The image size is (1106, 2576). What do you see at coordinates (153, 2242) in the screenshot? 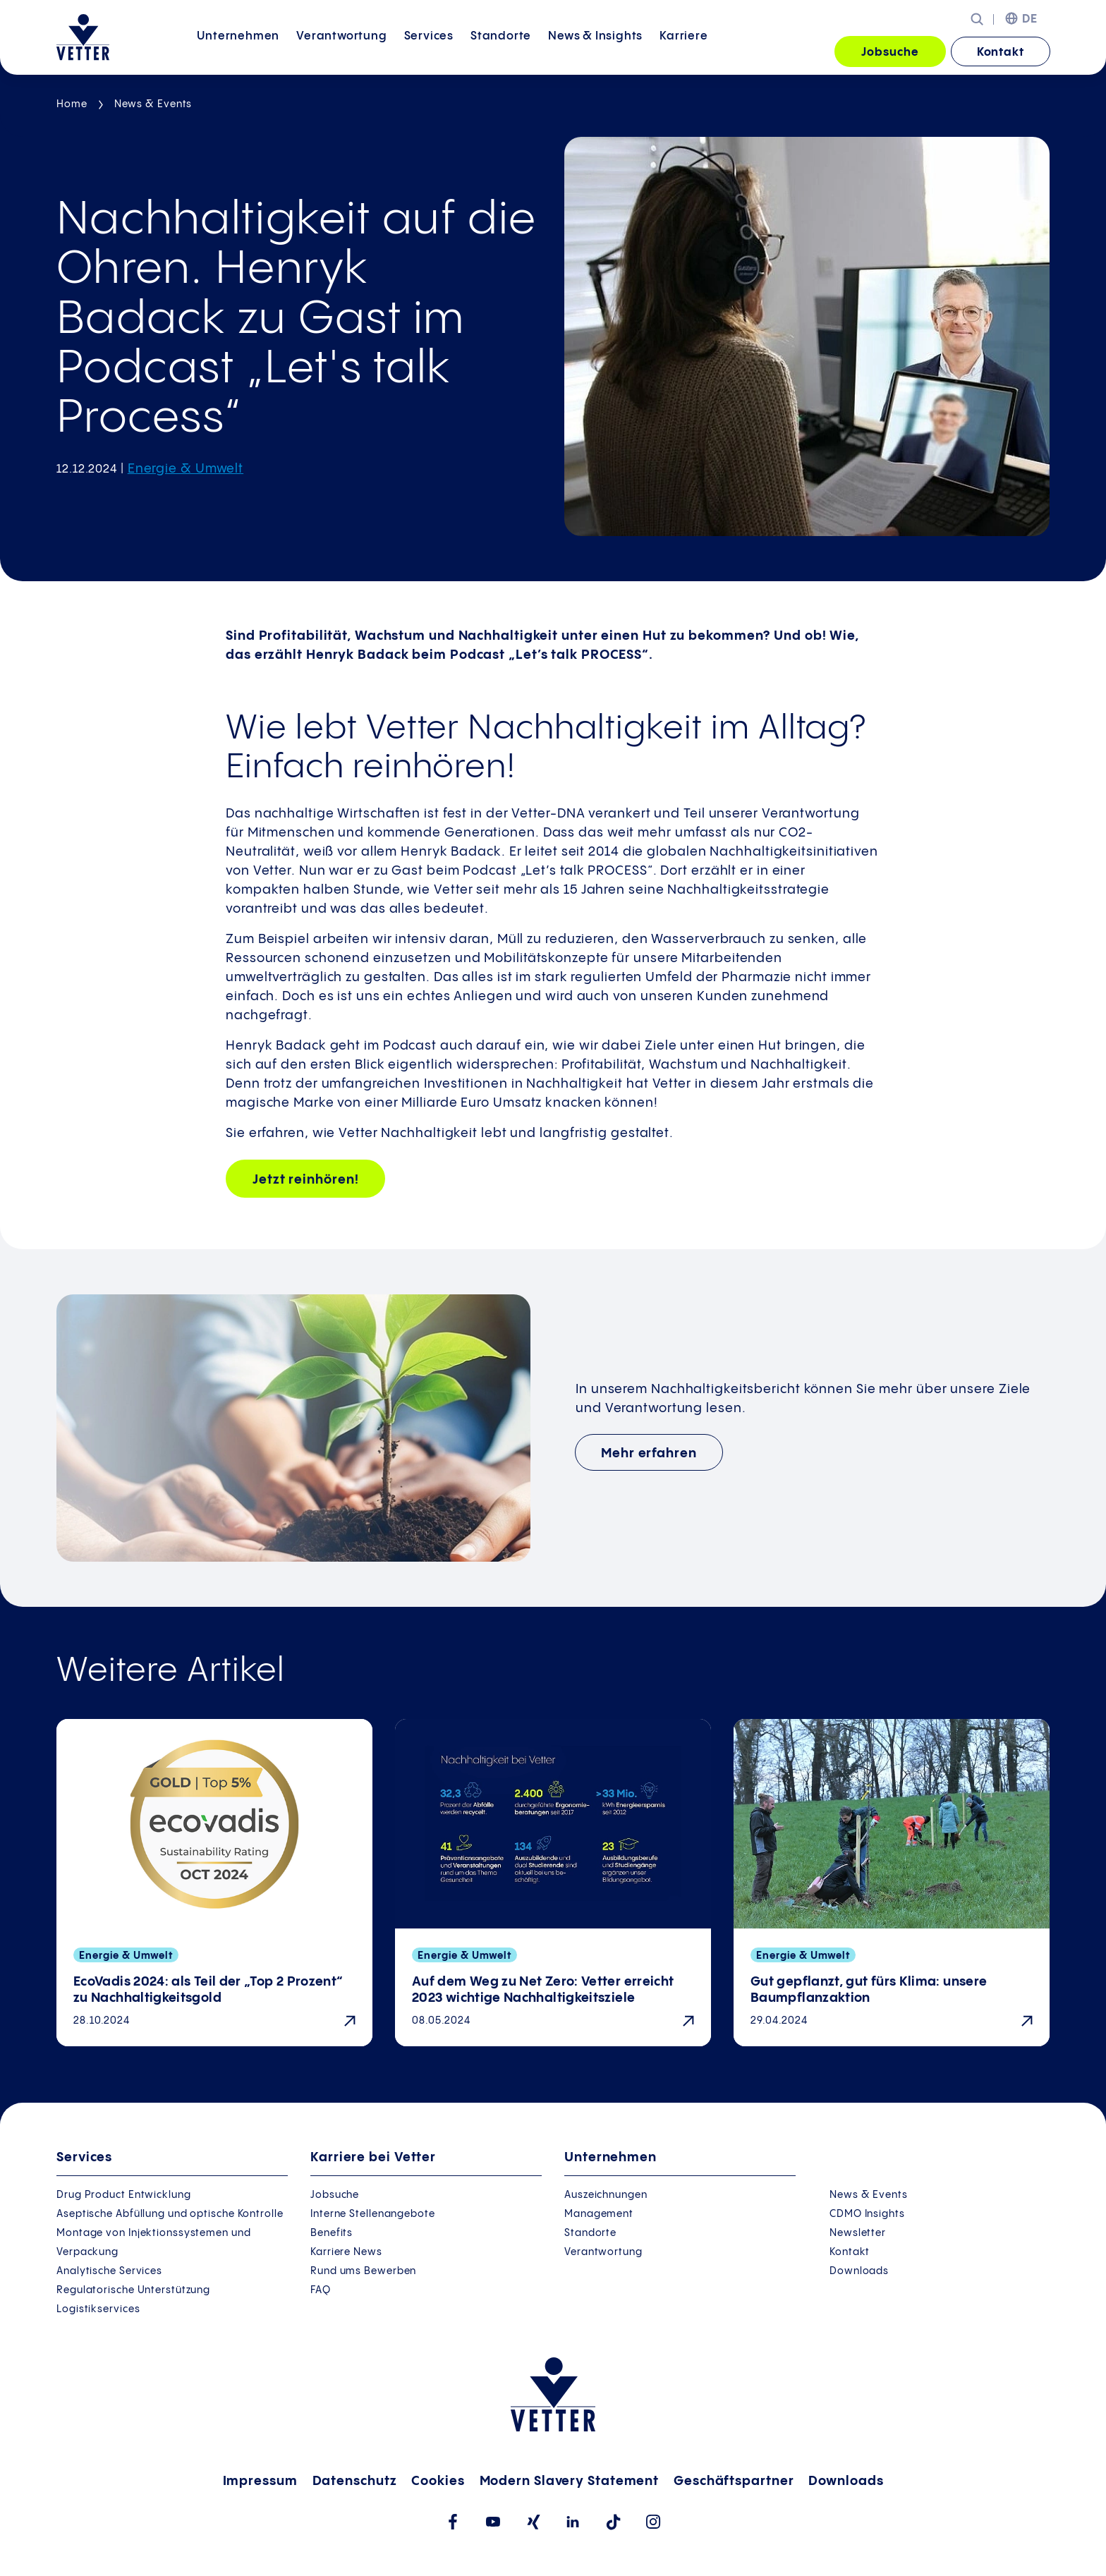
I see `Montage von Injektionssystemen und Verpackung` at bounding box center [153, 2242].